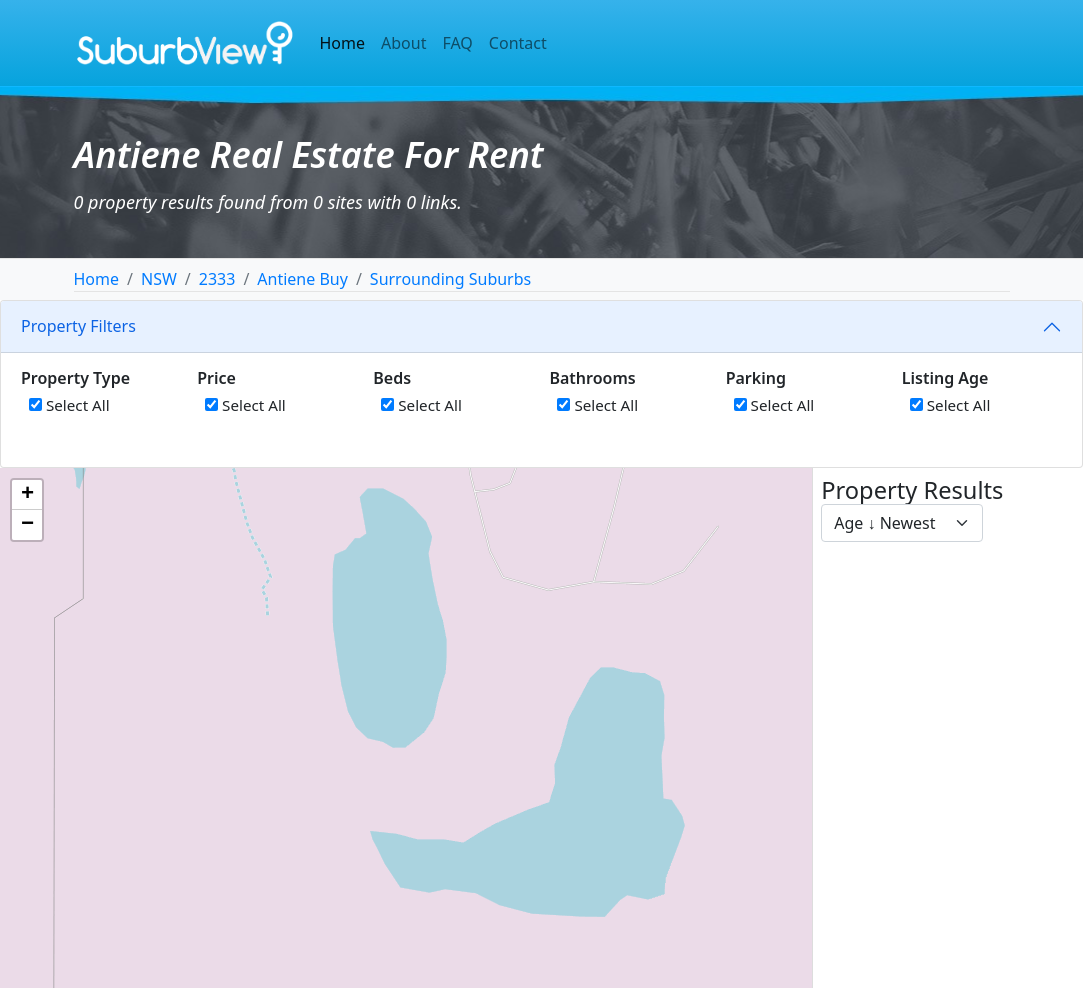 The width and height of the screenshot is (1083, 988). I want to click on Surrounding Suburbs, so click(450, 279).